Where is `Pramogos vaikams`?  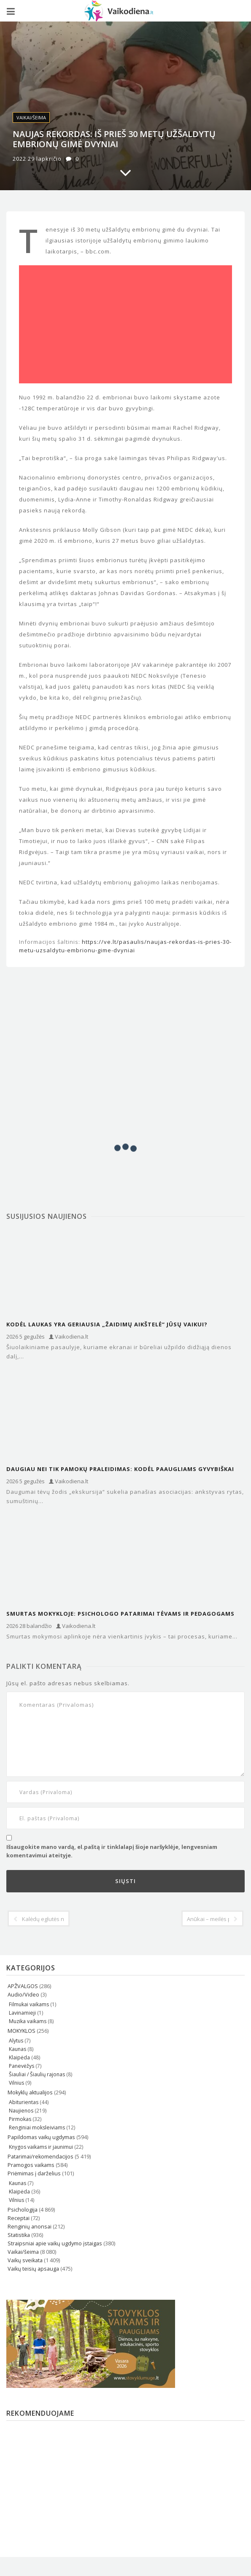
Pramogos vaikams is located at coordinates (31, 2165).